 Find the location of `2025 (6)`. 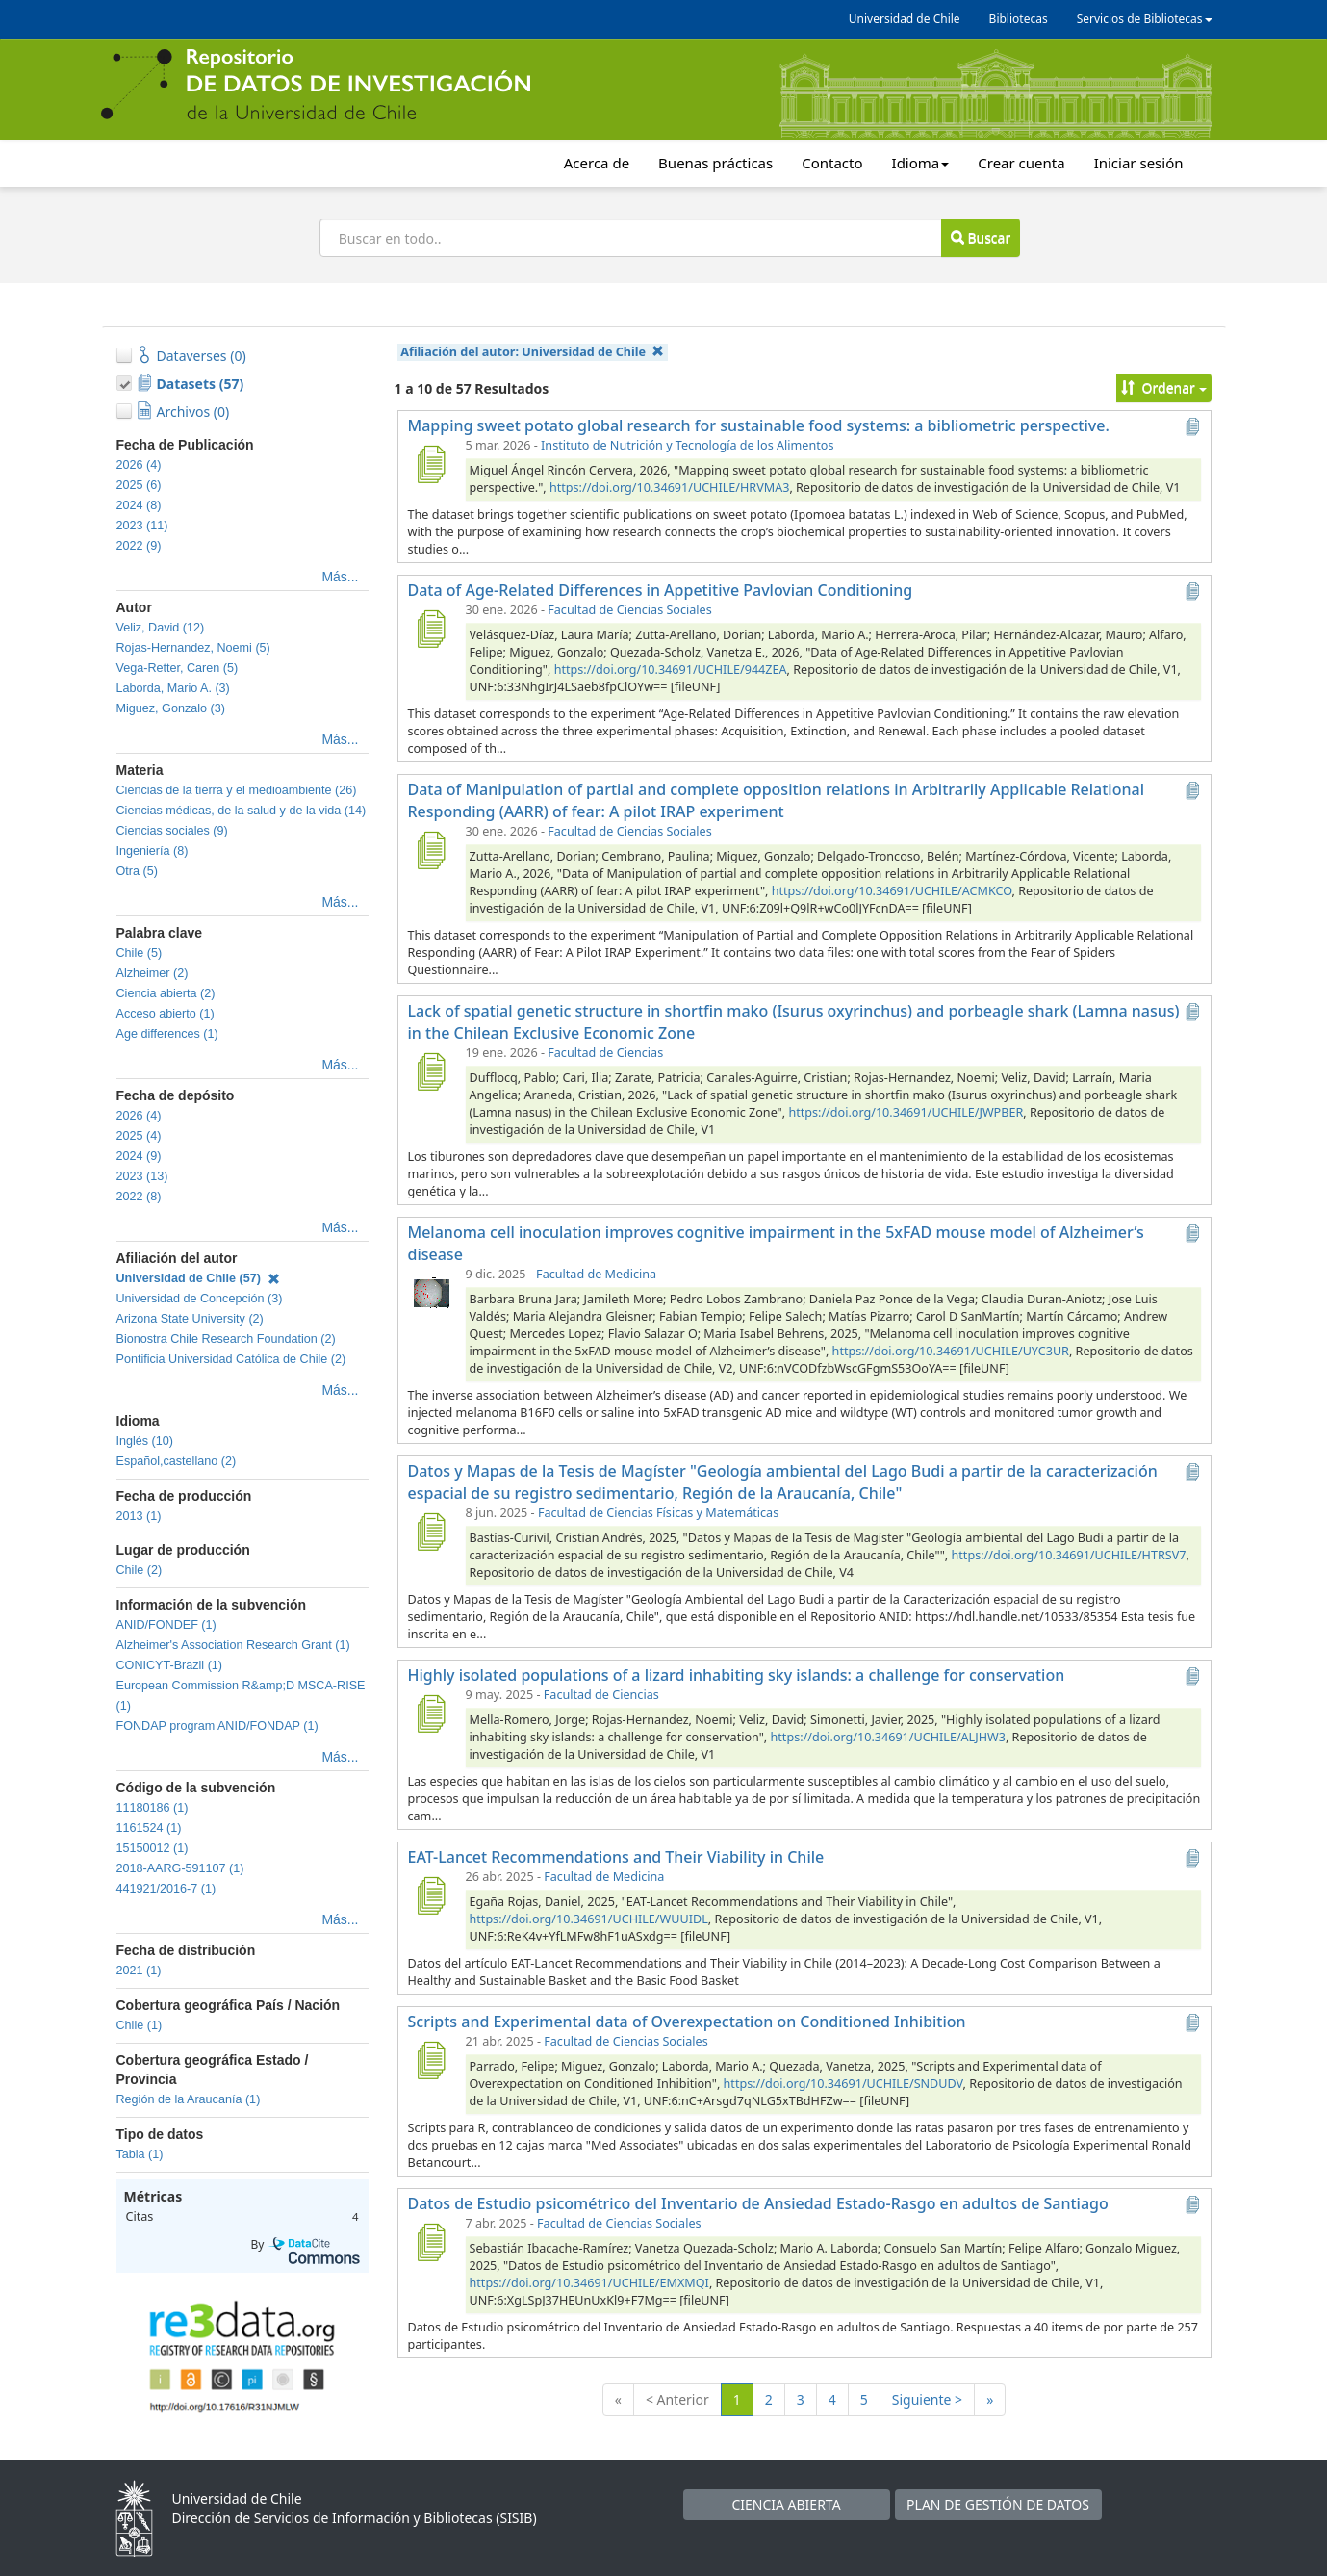

2025 (6) is located at coordinates (139, 485).